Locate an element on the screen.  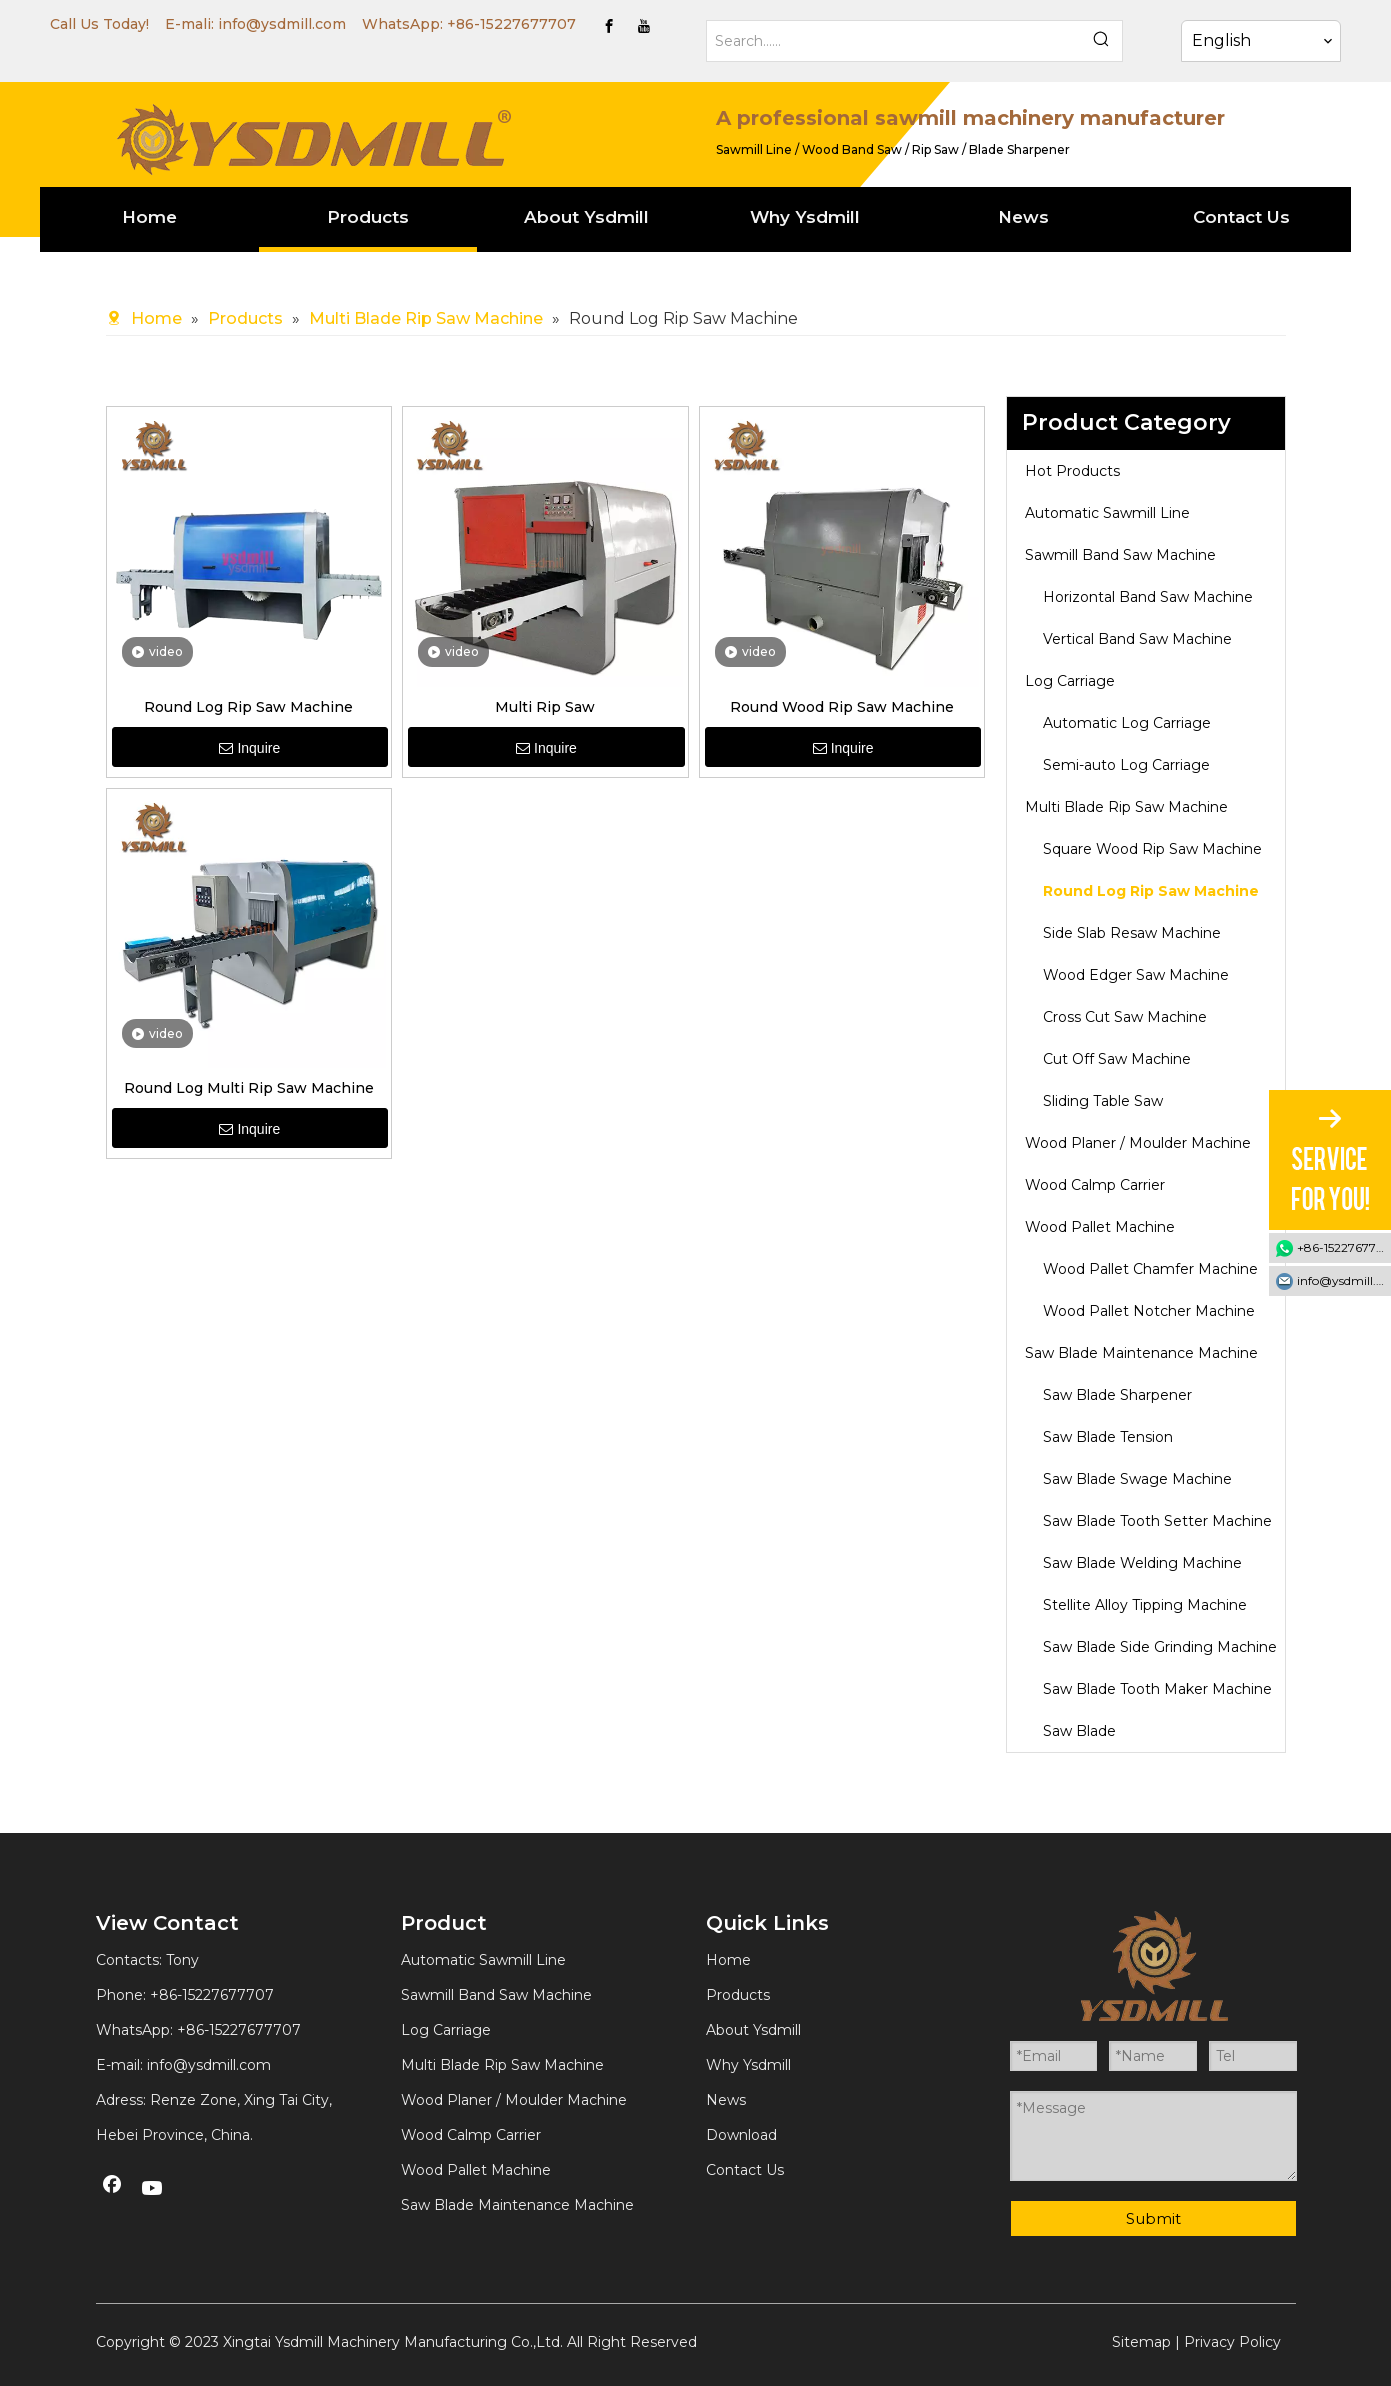
Wood Planer / Moulder Machine is located at coordinates (1138, 1143).